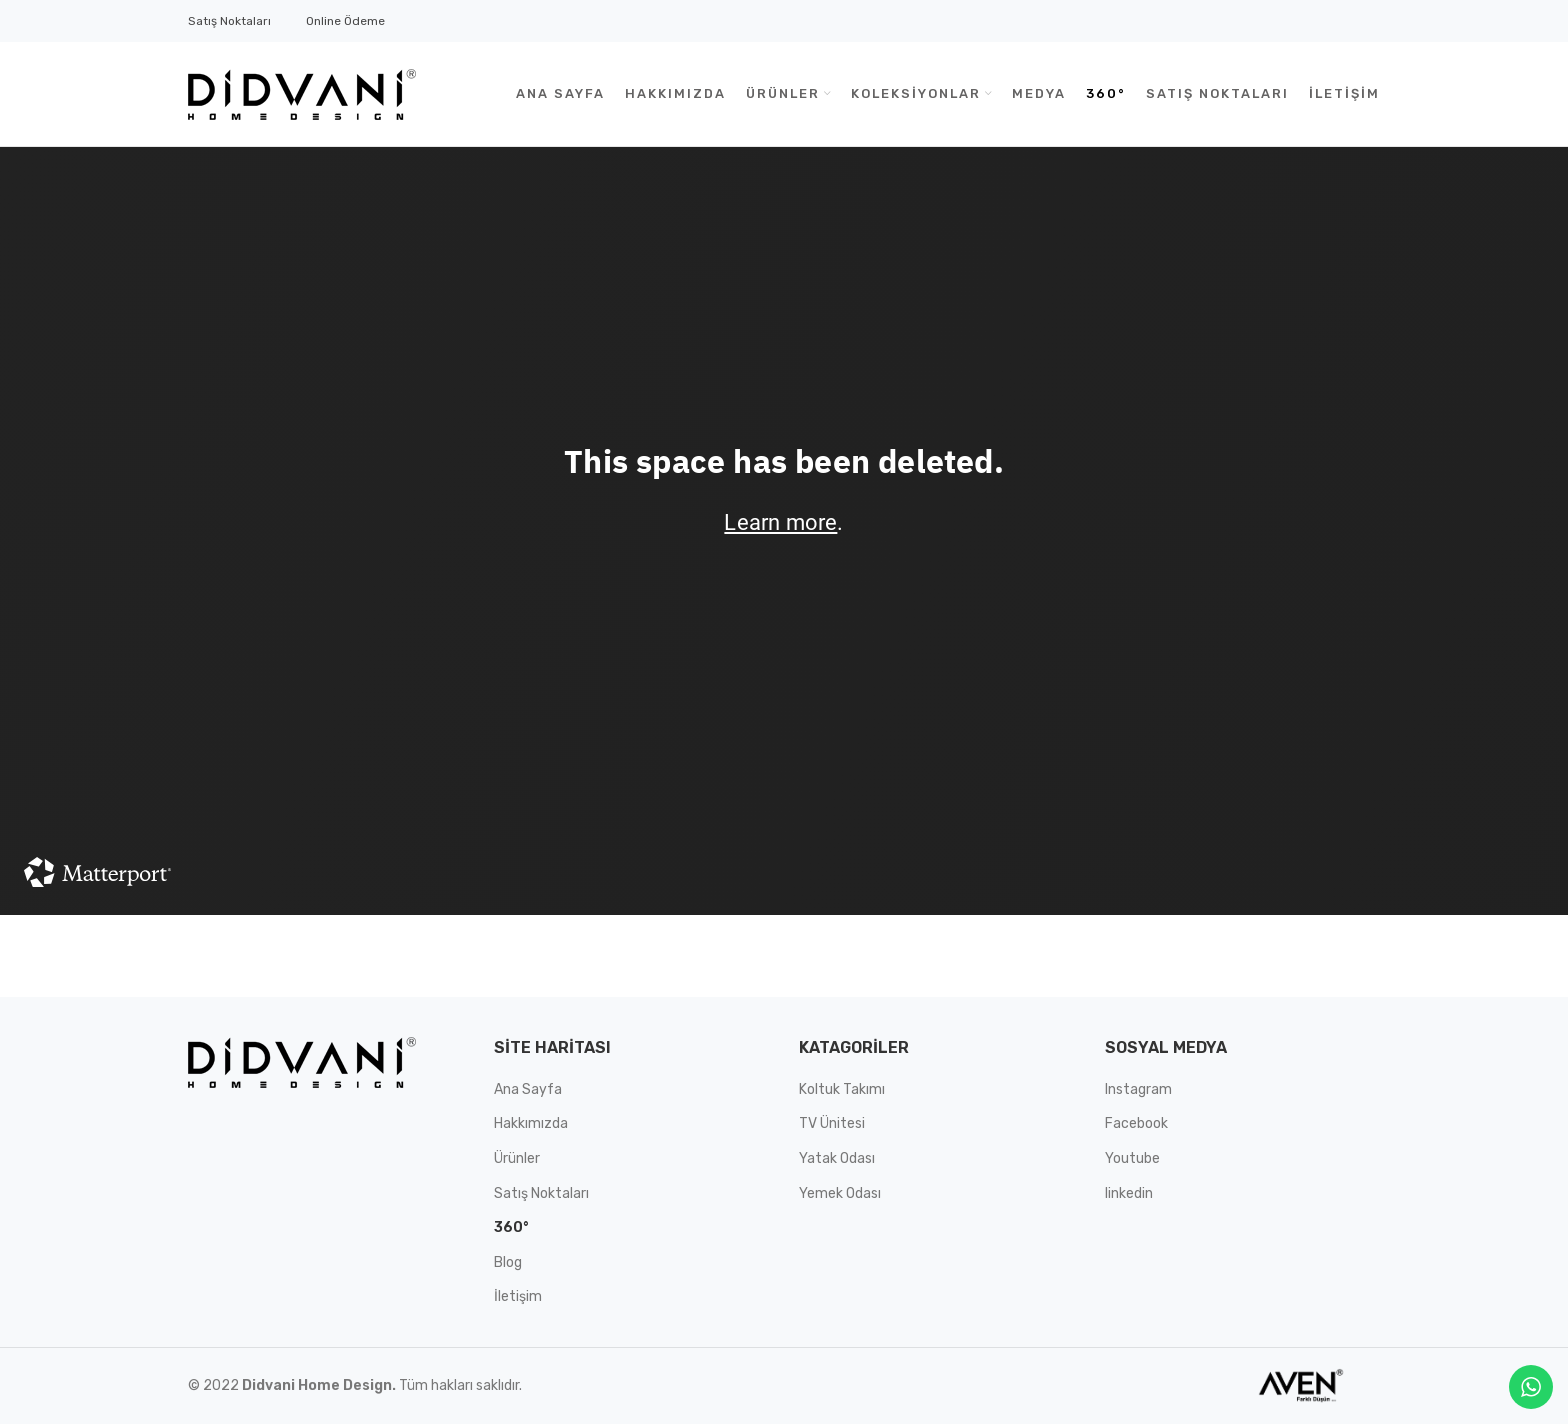 Image resolution: width=1568 pixels, height=1424 pixels. What do you see at coordinates (528, 1089) in the screenshot?
I see `Ana Sayfa` at bounding box center [528, 1089].